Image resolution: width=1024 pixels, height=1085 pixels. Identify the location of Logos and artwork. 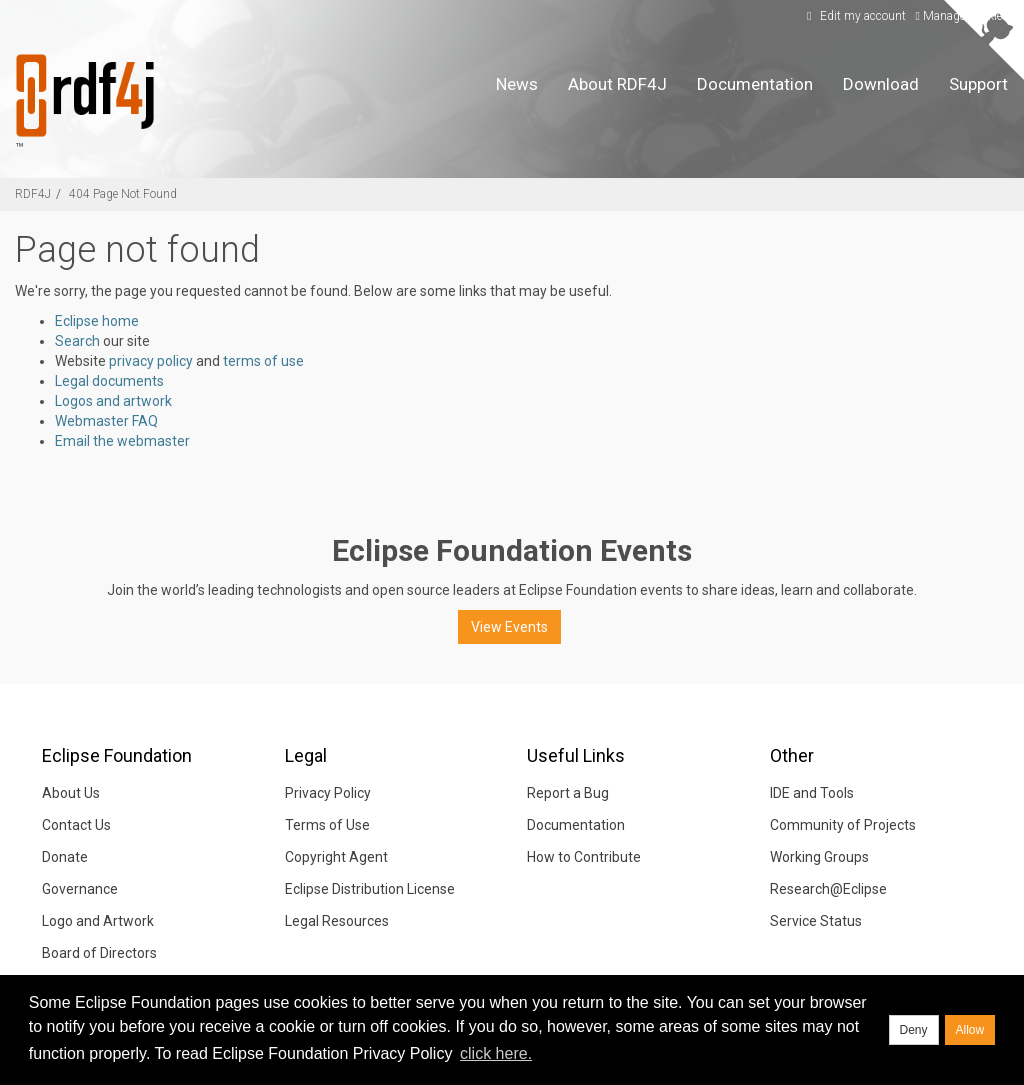
(113, 401).